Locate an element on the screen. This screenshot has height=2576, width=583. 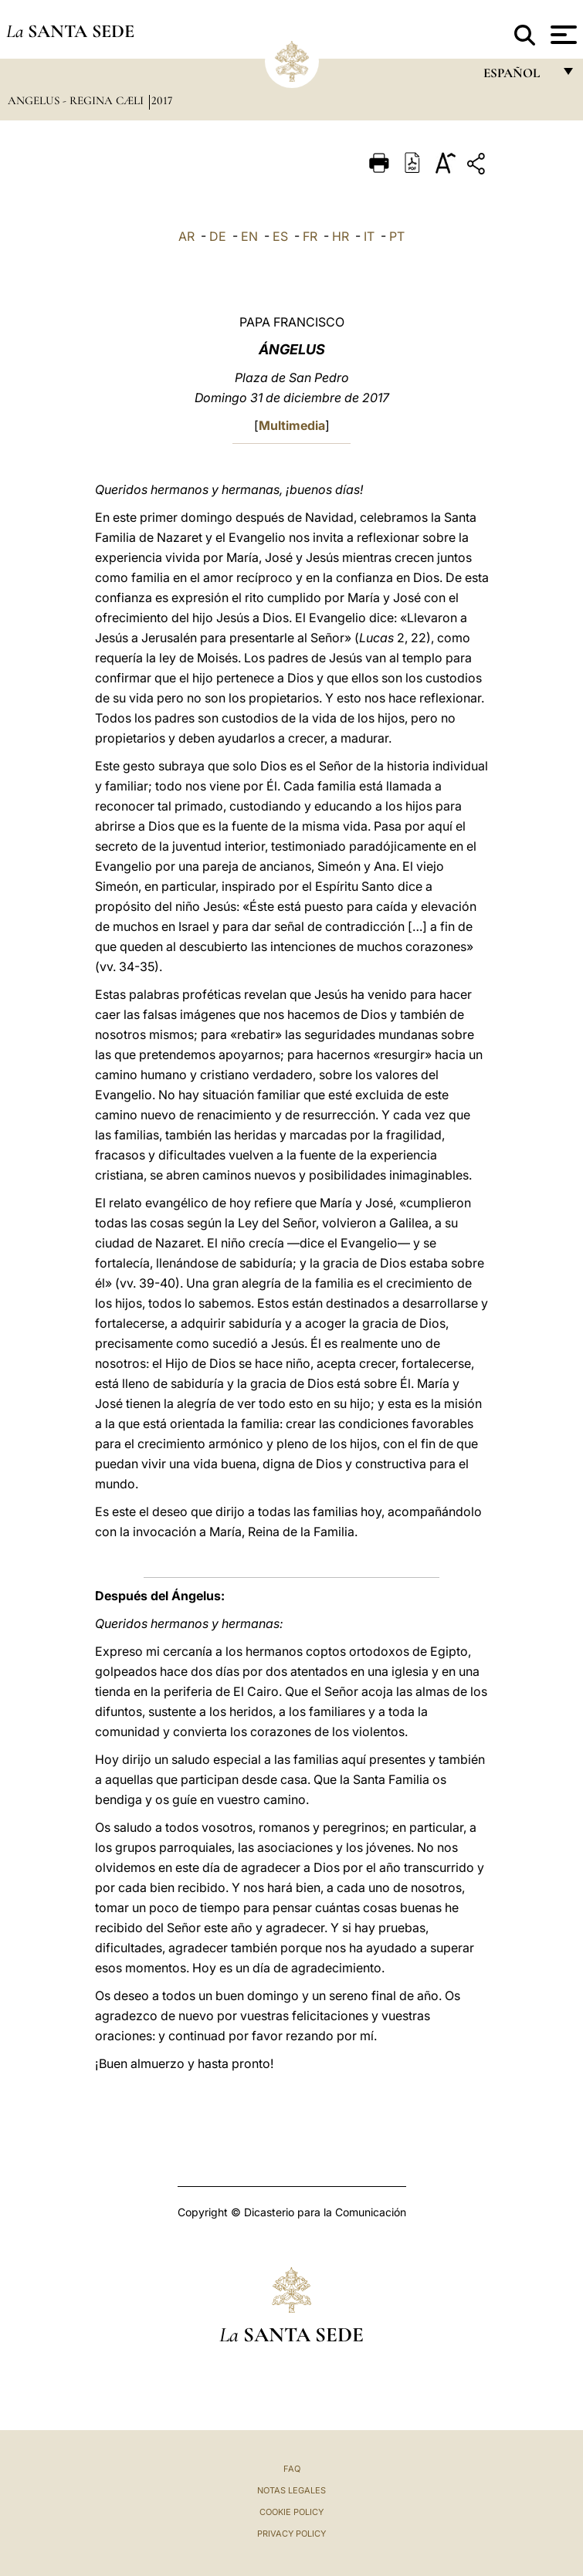
Multimedia is located at coordinates (292, 425).